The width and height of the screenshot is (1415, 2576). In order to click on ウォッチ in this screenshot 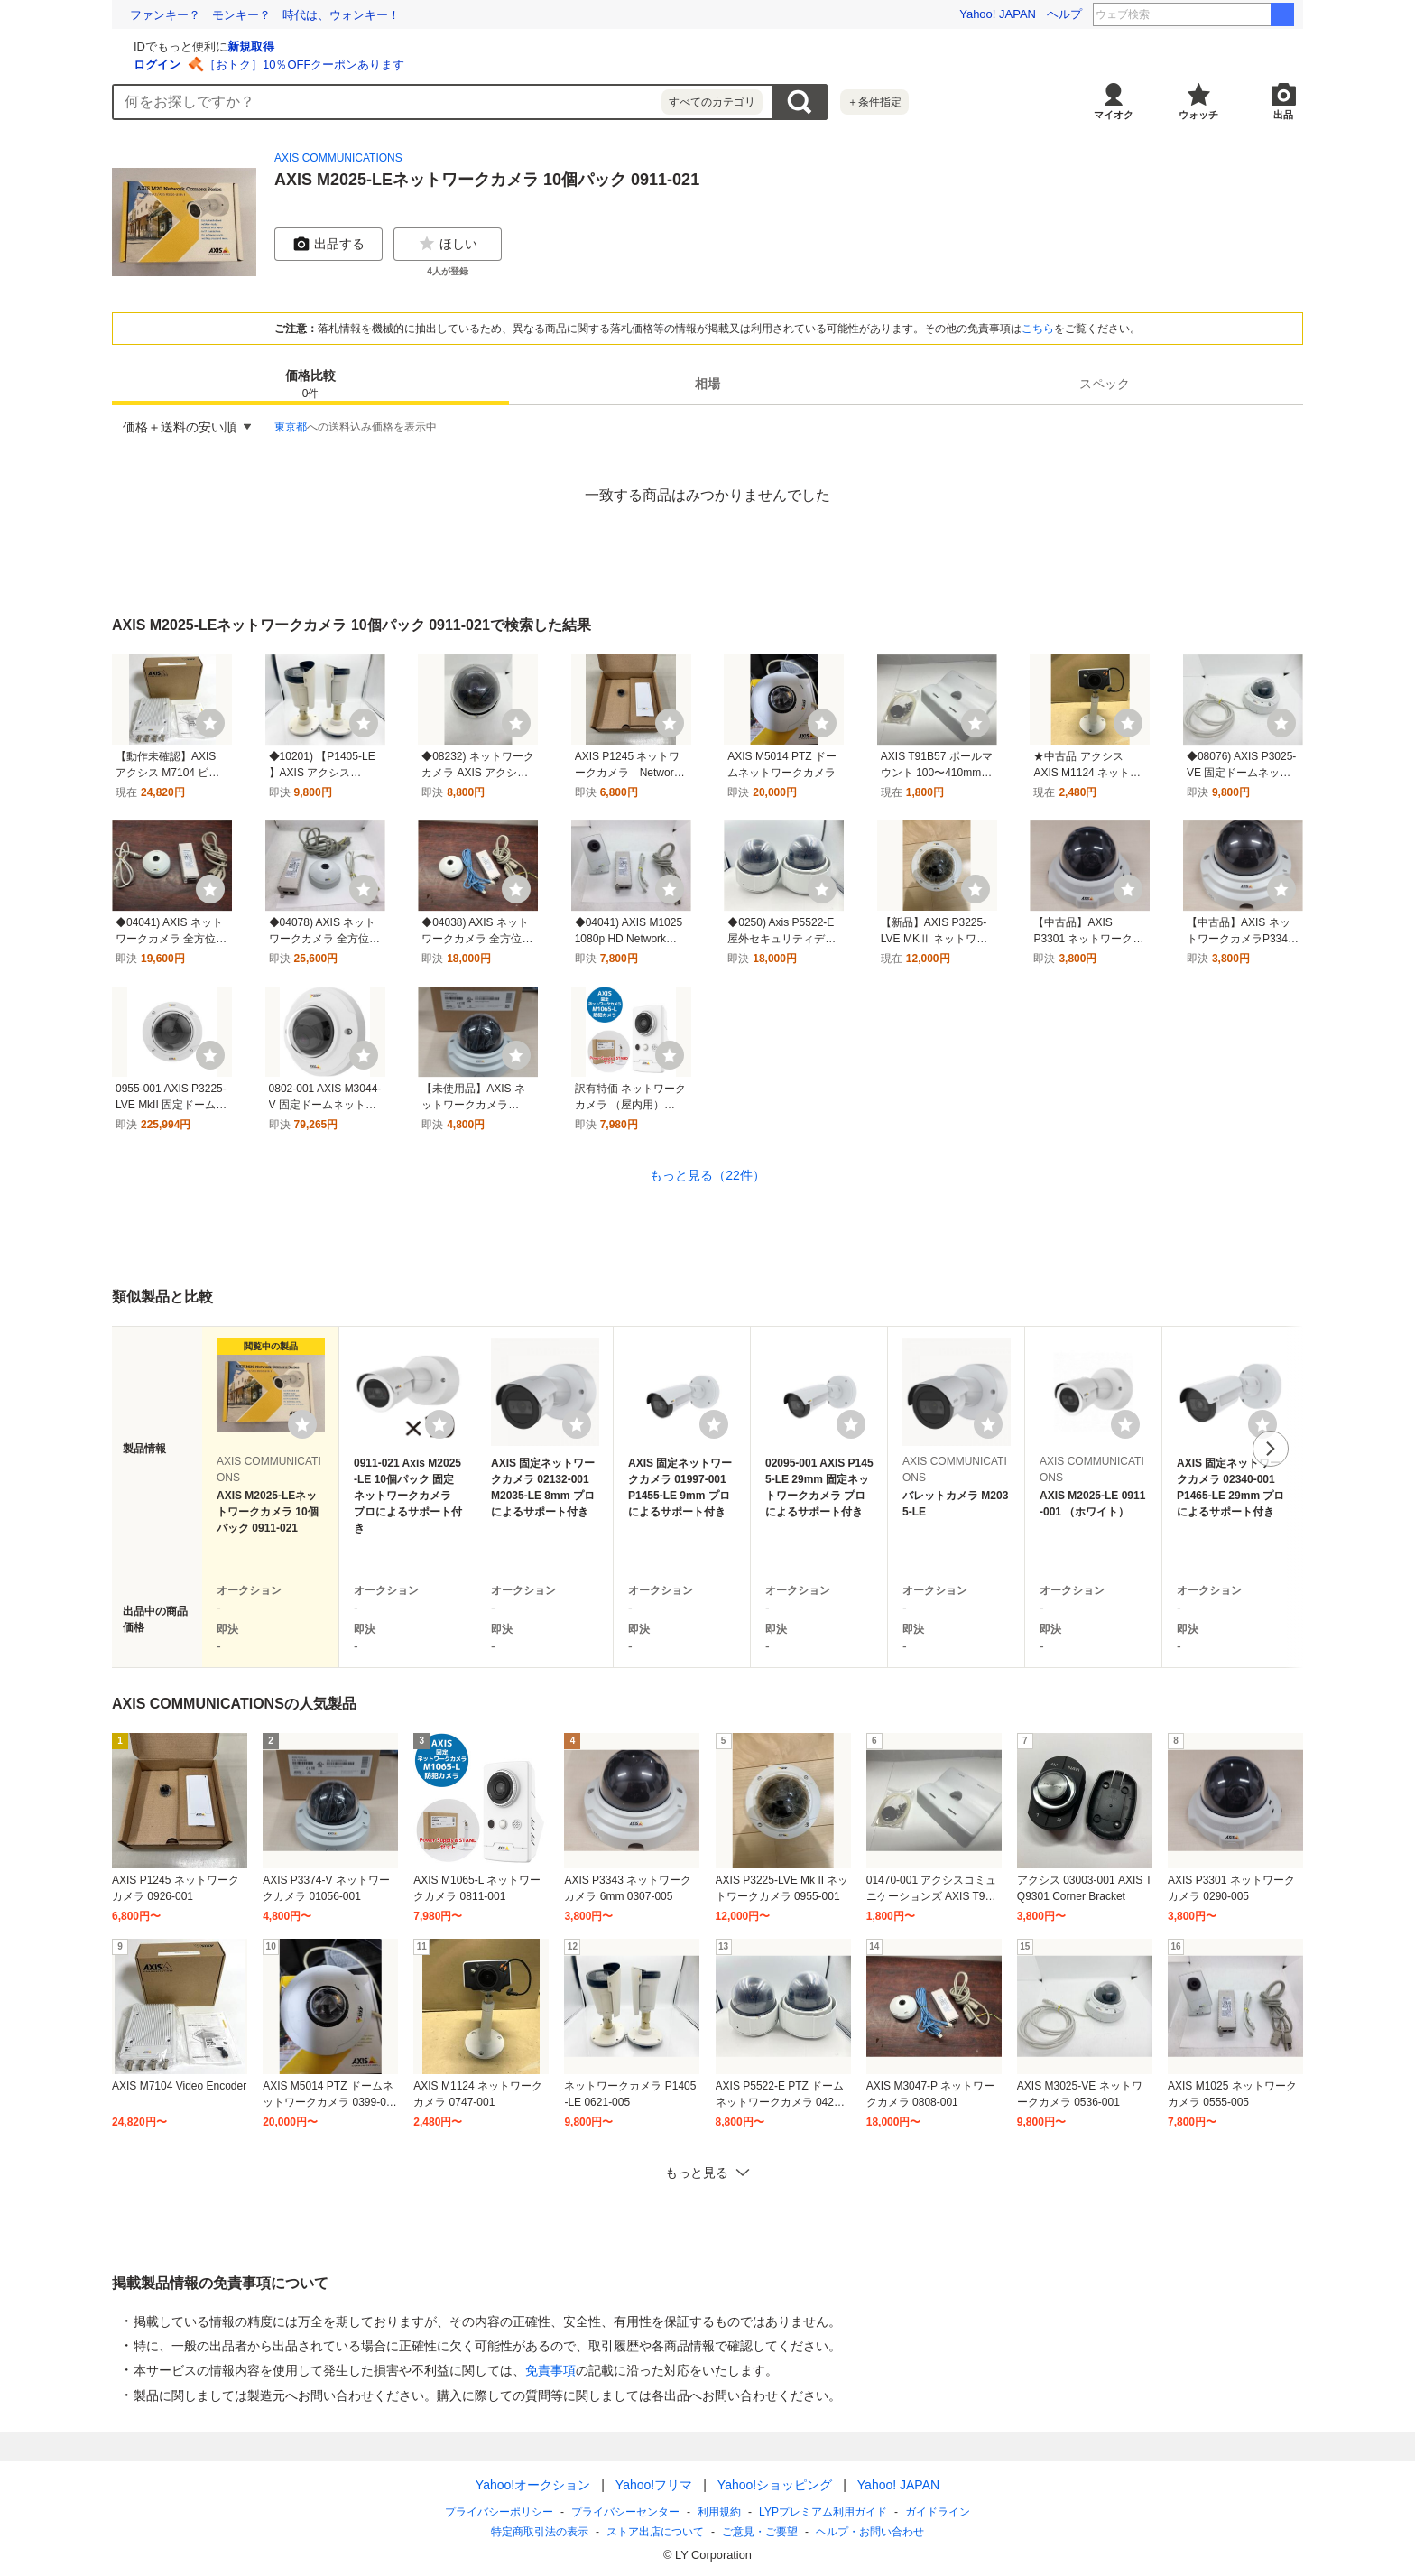, I will do `click(1198, 114)`.